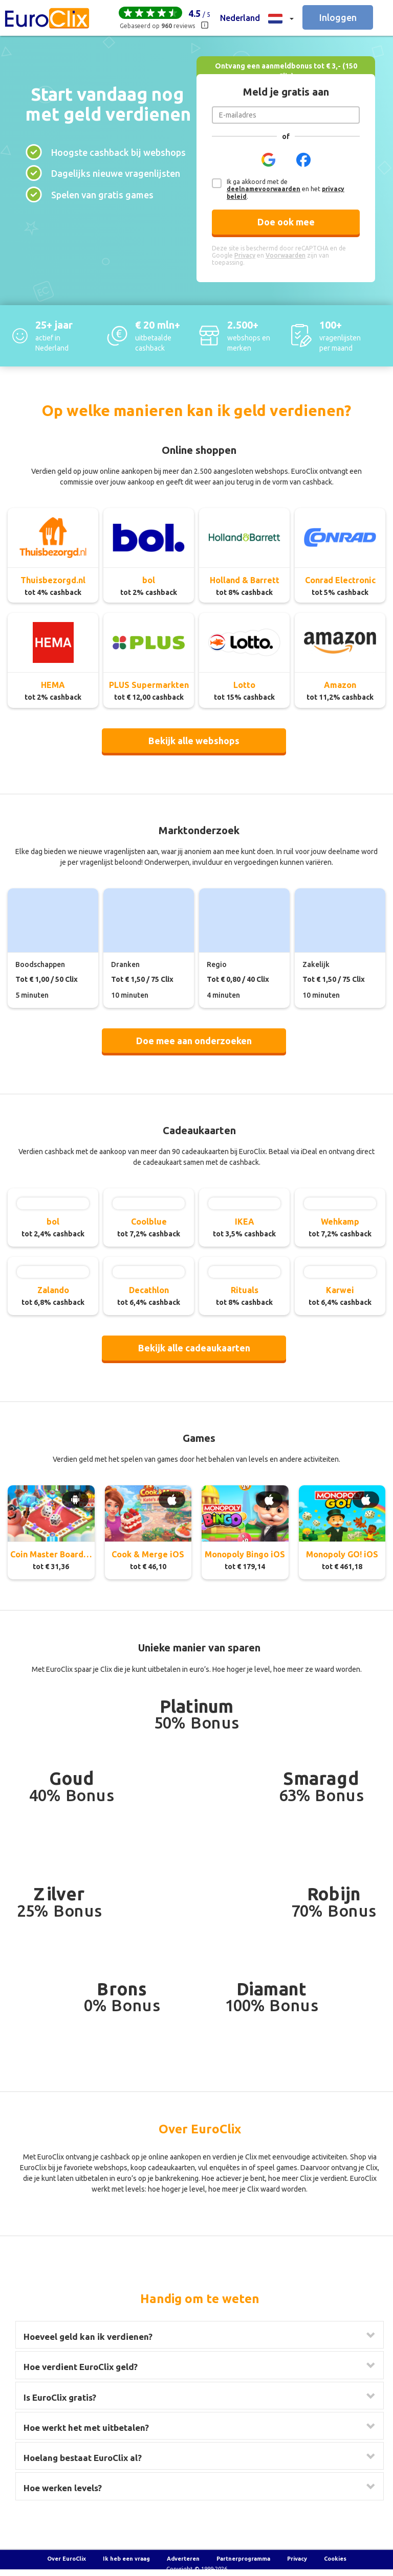 Image resolution: width=393 pixels, height=2576 pixels. I want to click on Doe ook mee, so click(286, 222).